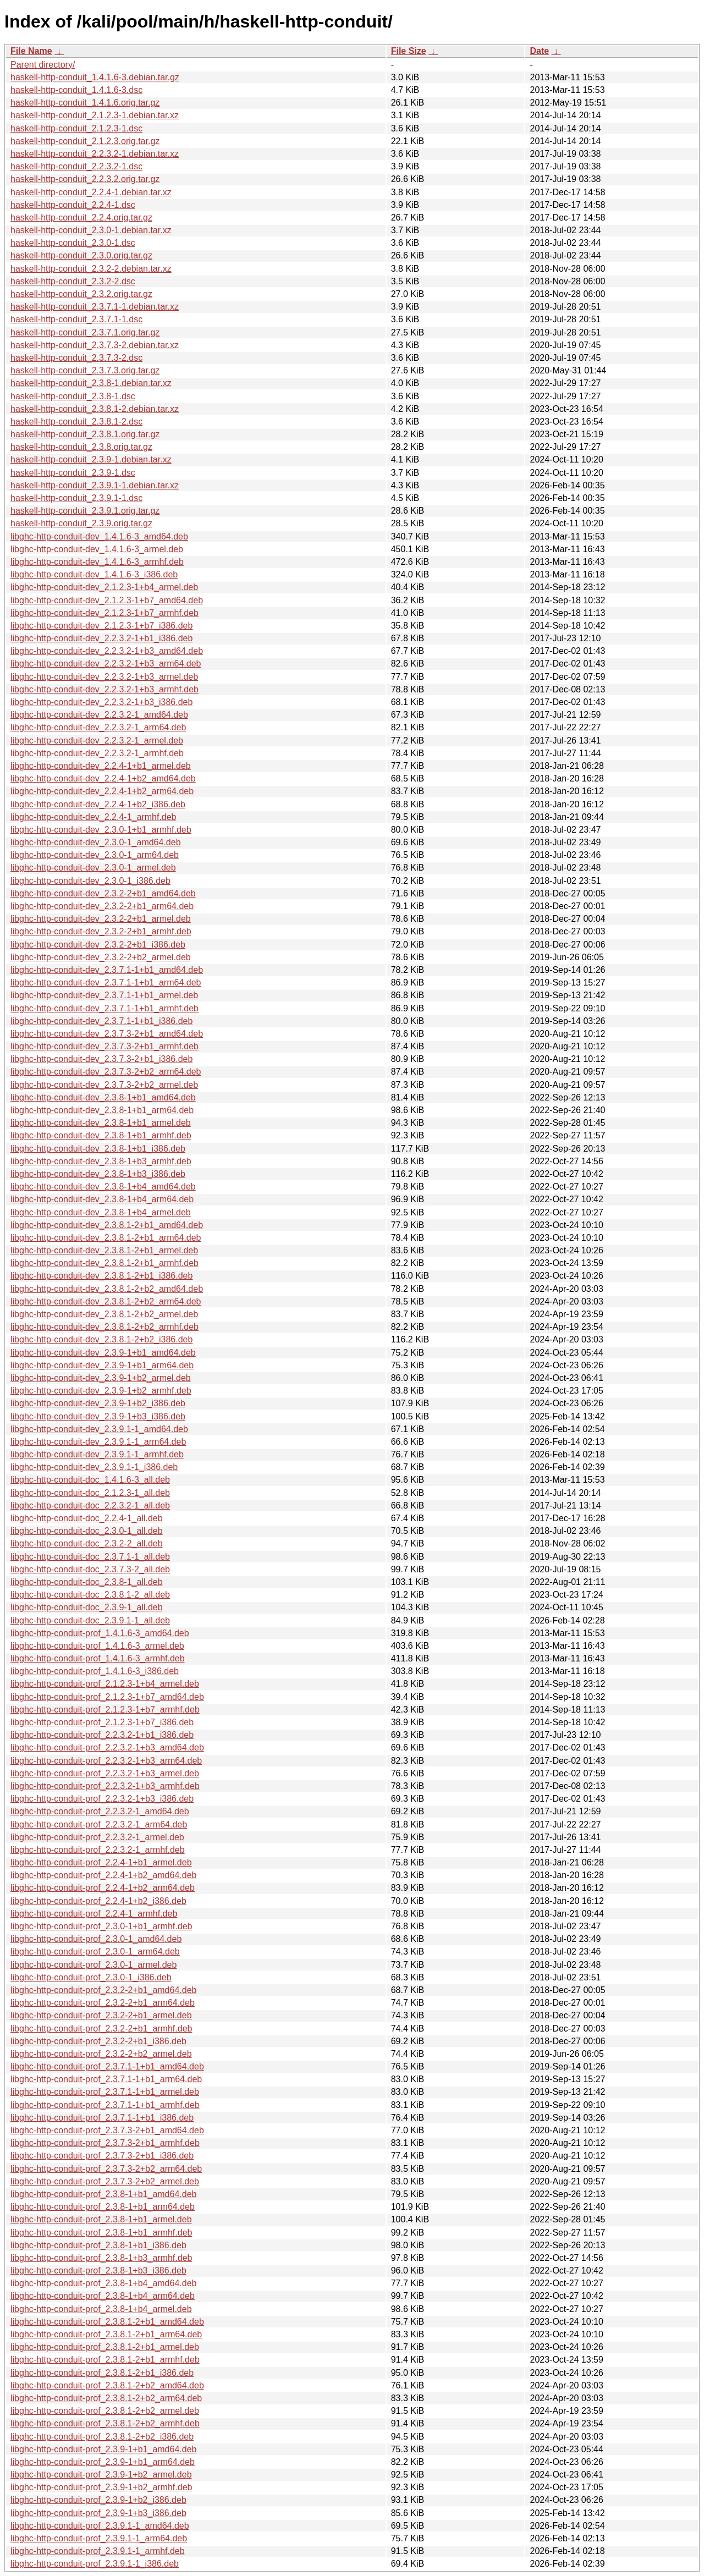 The width and height of the screenshot is (704, 2576). I want to click on libghc-http-conduit-prof_2.2.3.2-1+b3_amd64.deb, so click(107, 1747).